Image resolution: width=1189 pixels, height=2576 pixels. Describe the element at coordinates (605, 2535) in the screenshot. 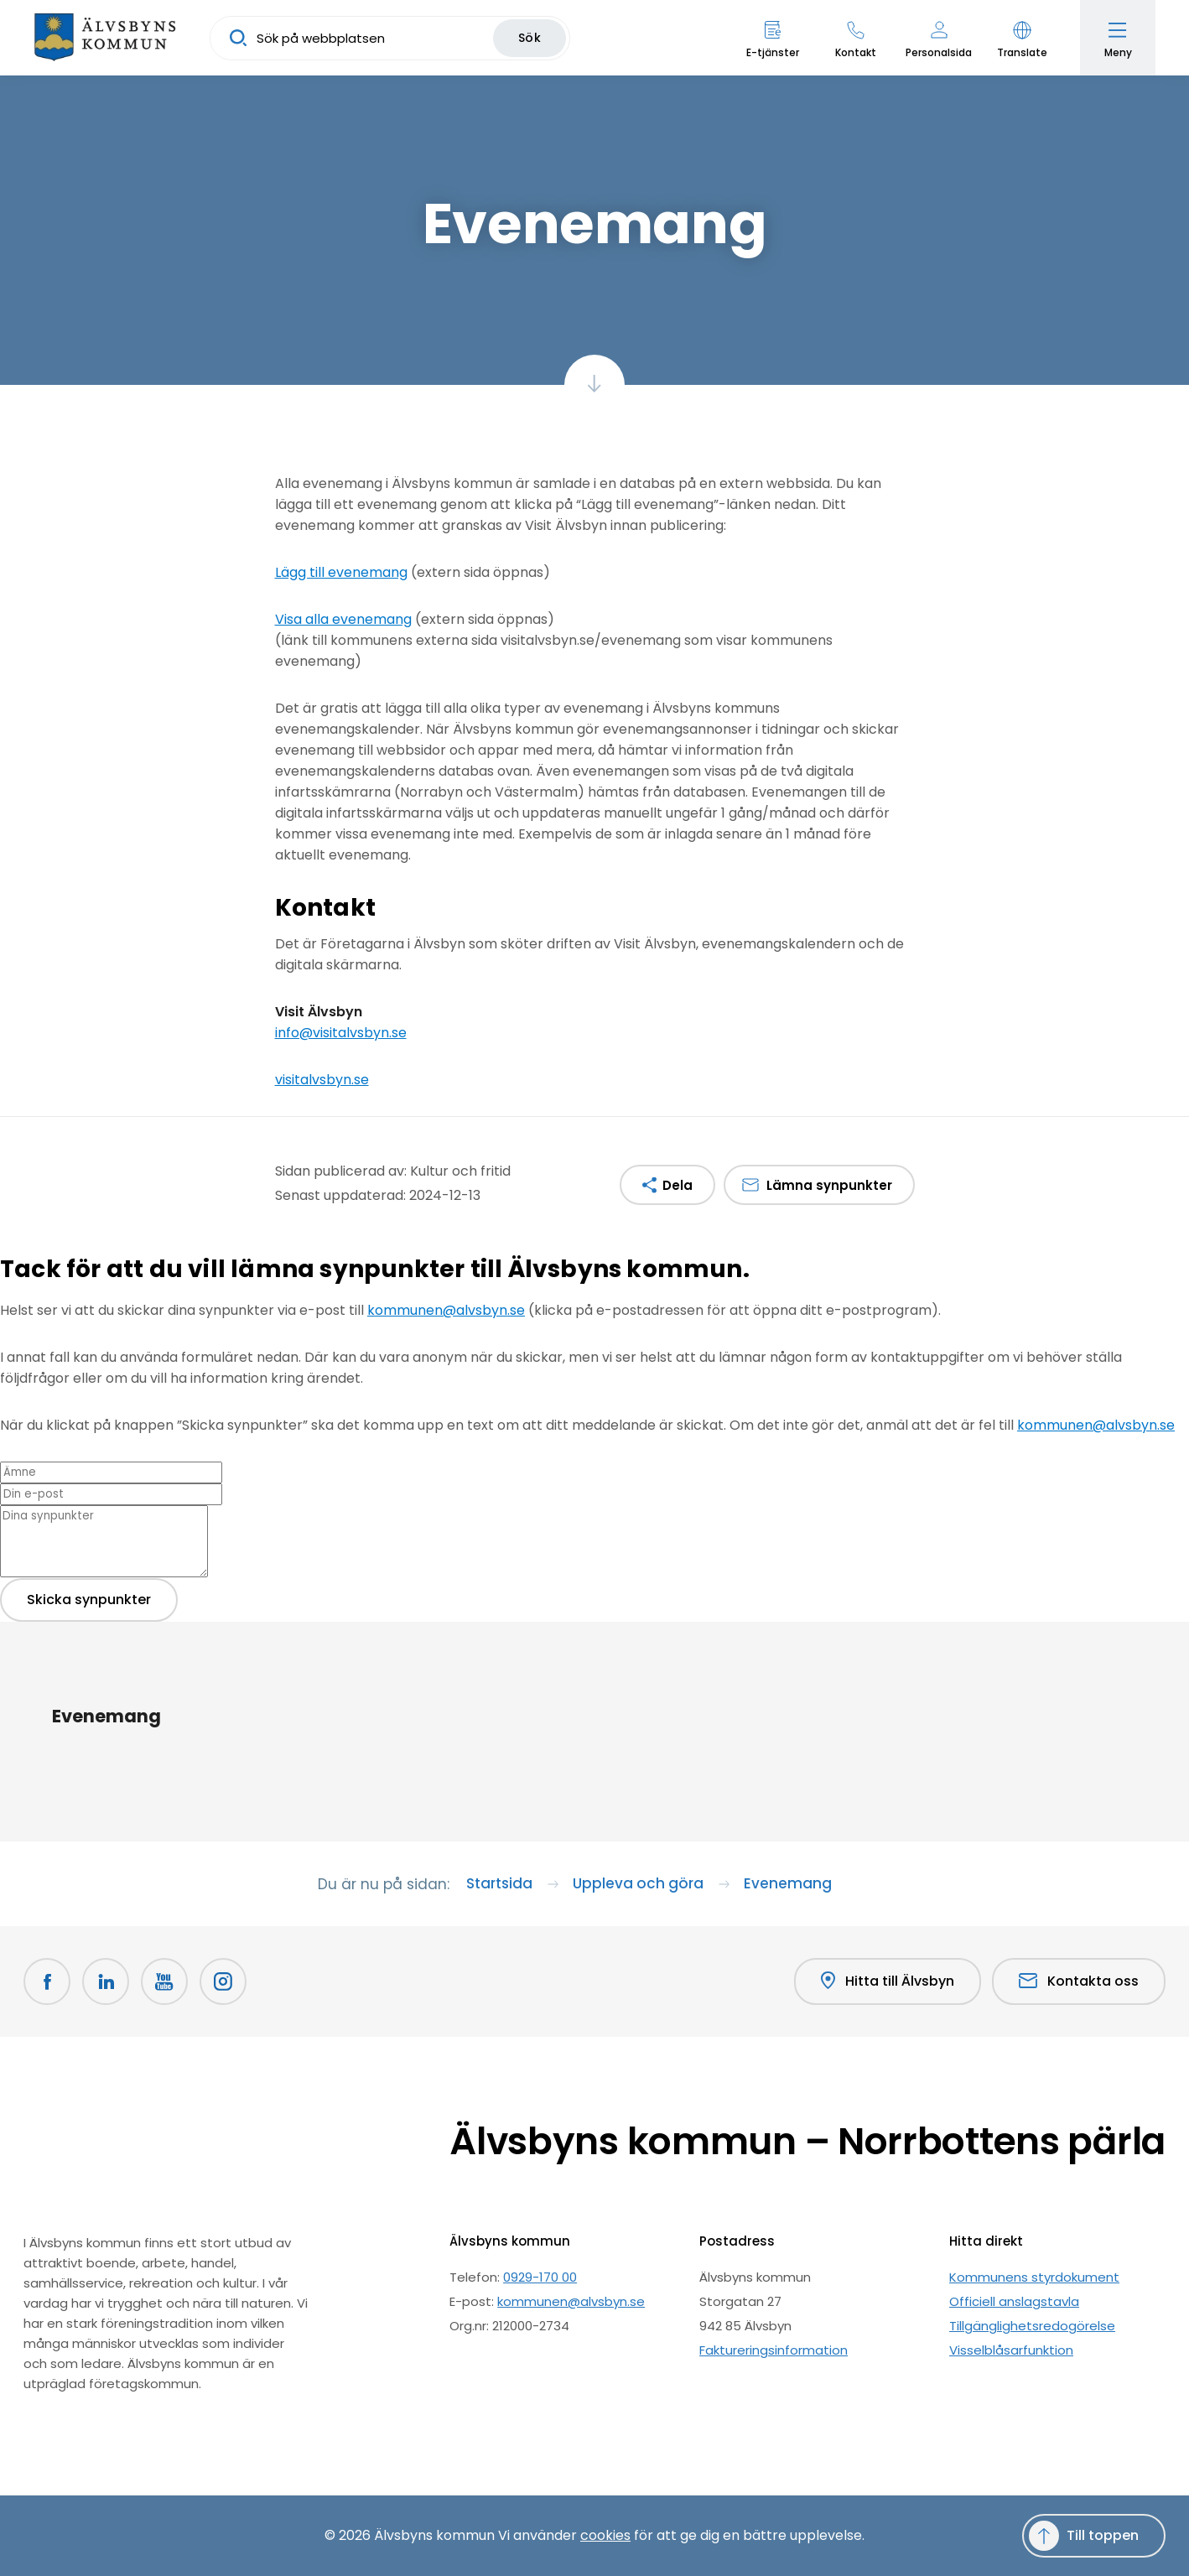

I see `cookies` at that location.